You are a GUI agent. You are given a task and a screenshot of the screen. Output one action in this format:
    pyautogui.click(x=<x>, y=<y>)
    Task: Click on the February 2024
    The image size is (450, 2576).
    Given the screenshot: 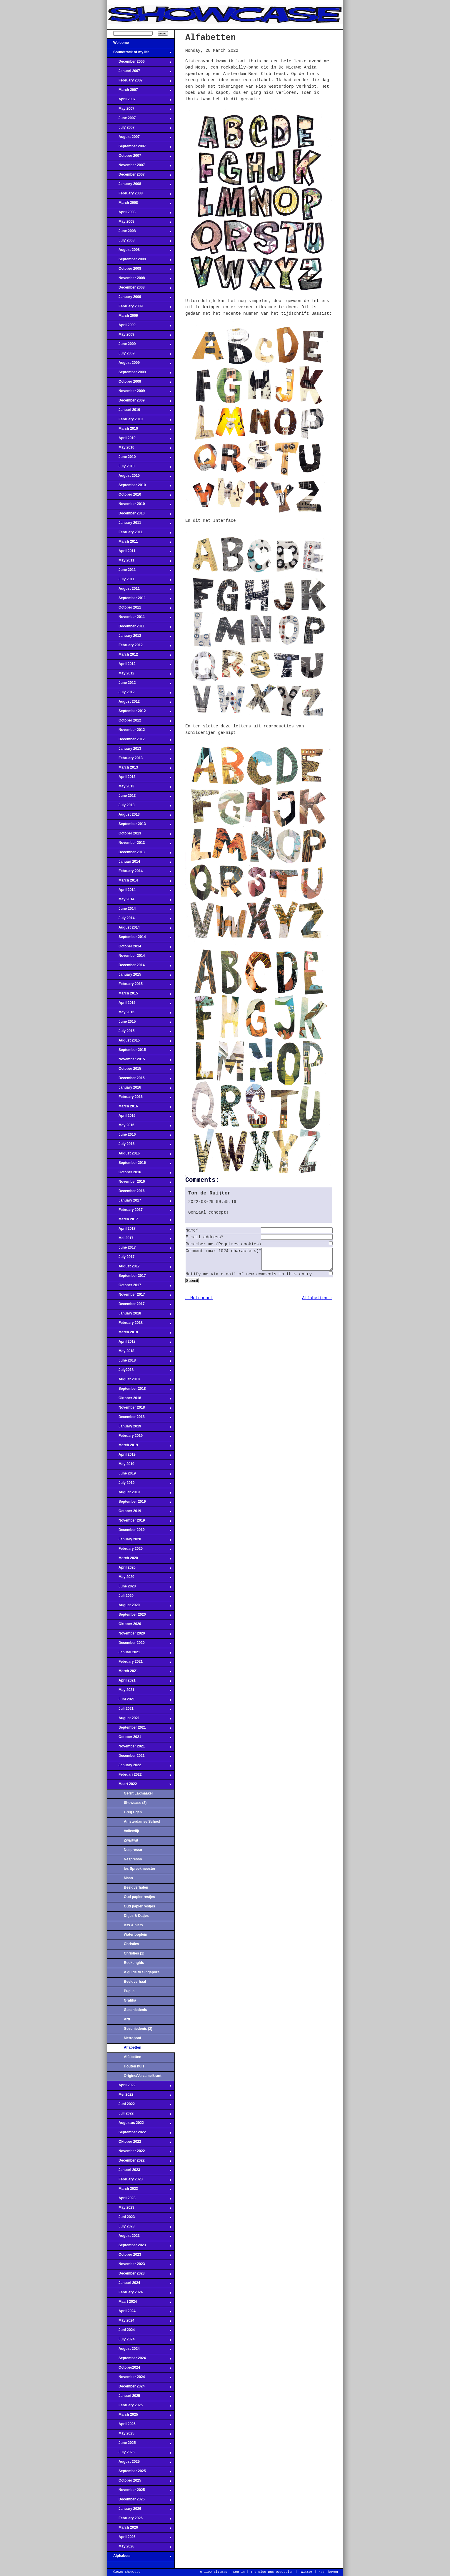 What is the action you would take?
    pyautogui.click(x=139, y=2294)
    